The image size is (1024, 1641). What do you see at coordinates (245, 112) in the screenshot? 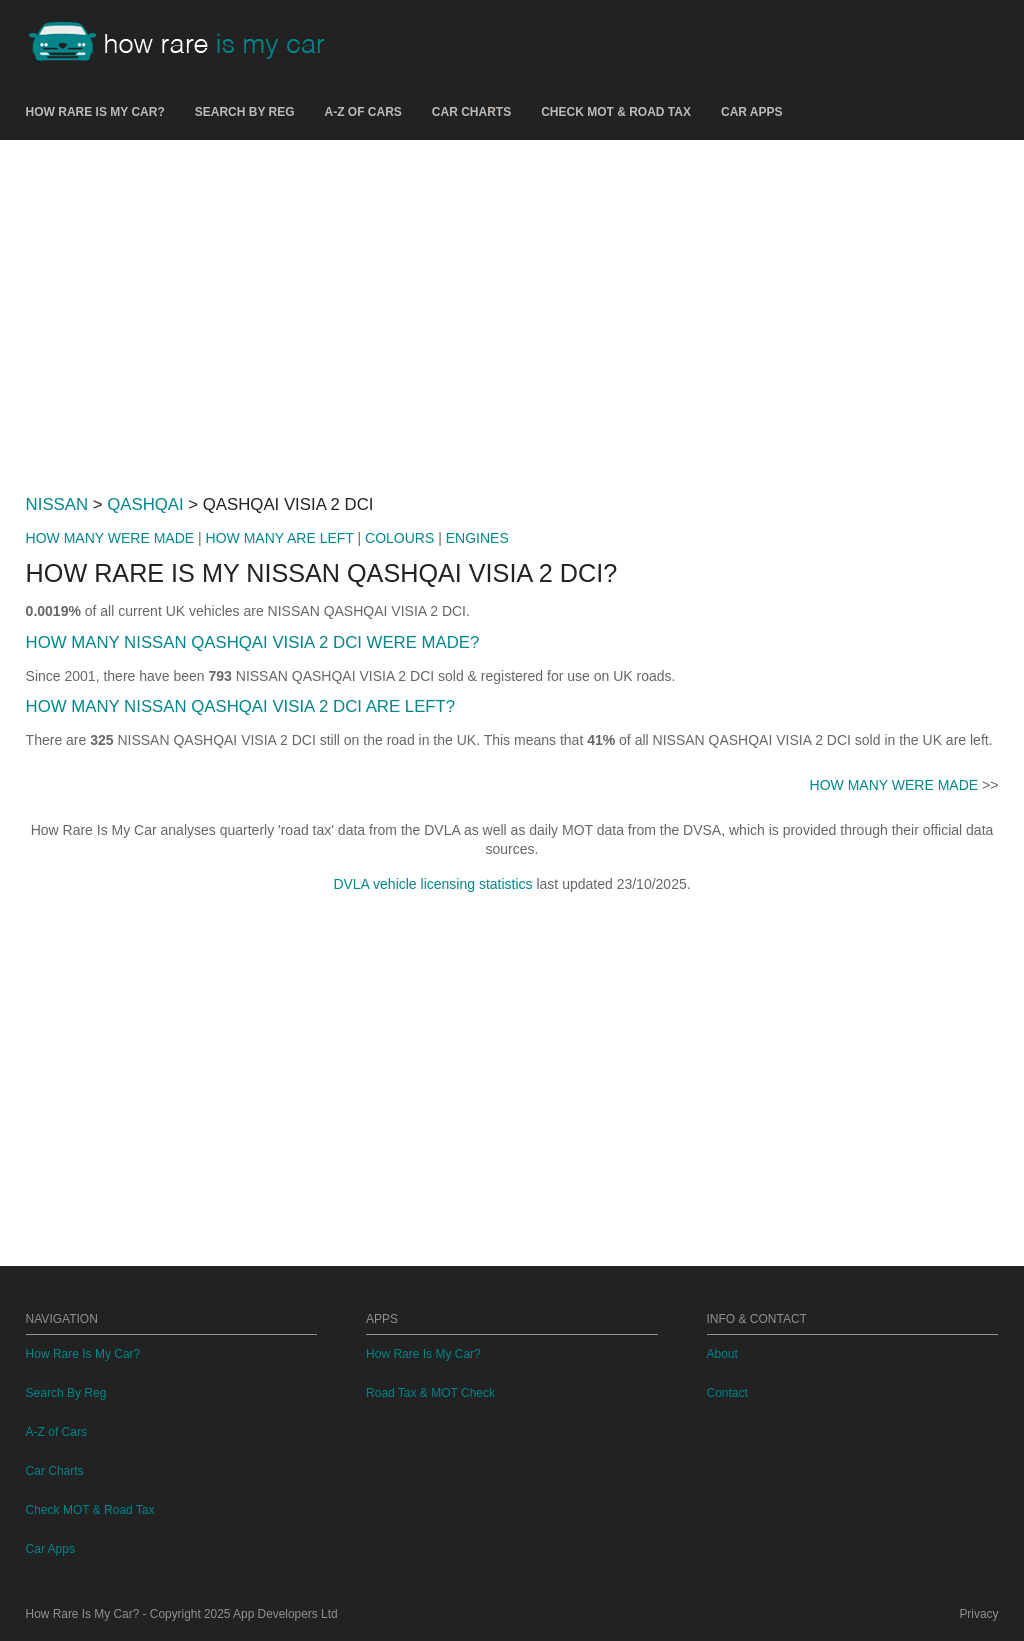
I see `Search By Reg` at bounding box center [245, 112].